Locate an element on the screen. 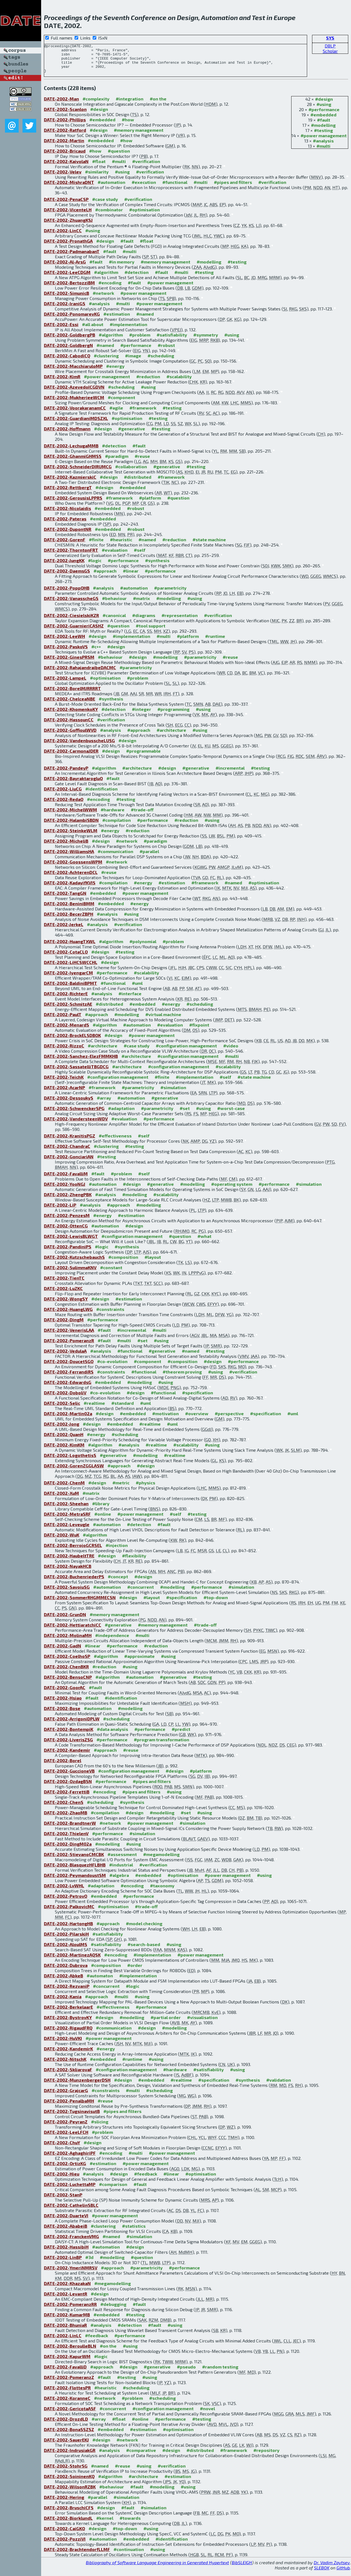  #agile is located at coordinates (116, 413).